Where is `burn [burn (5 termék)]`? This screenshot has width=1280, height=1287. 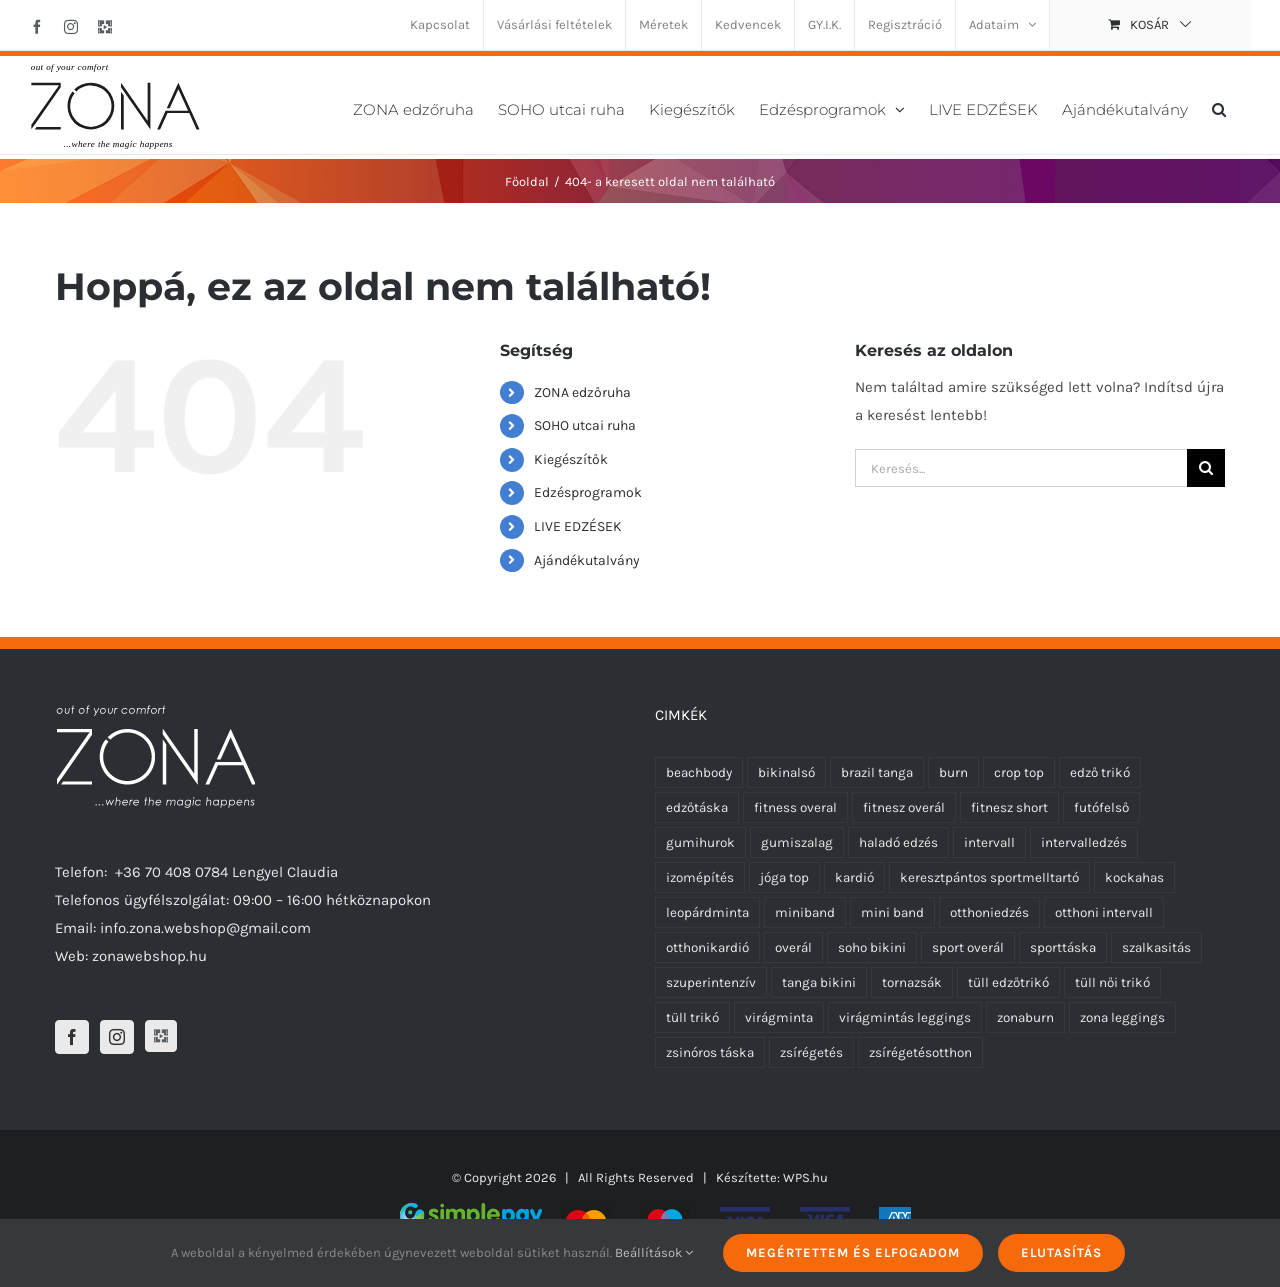
burn [burn (5 termék)] is located at coordinates (953, 772).